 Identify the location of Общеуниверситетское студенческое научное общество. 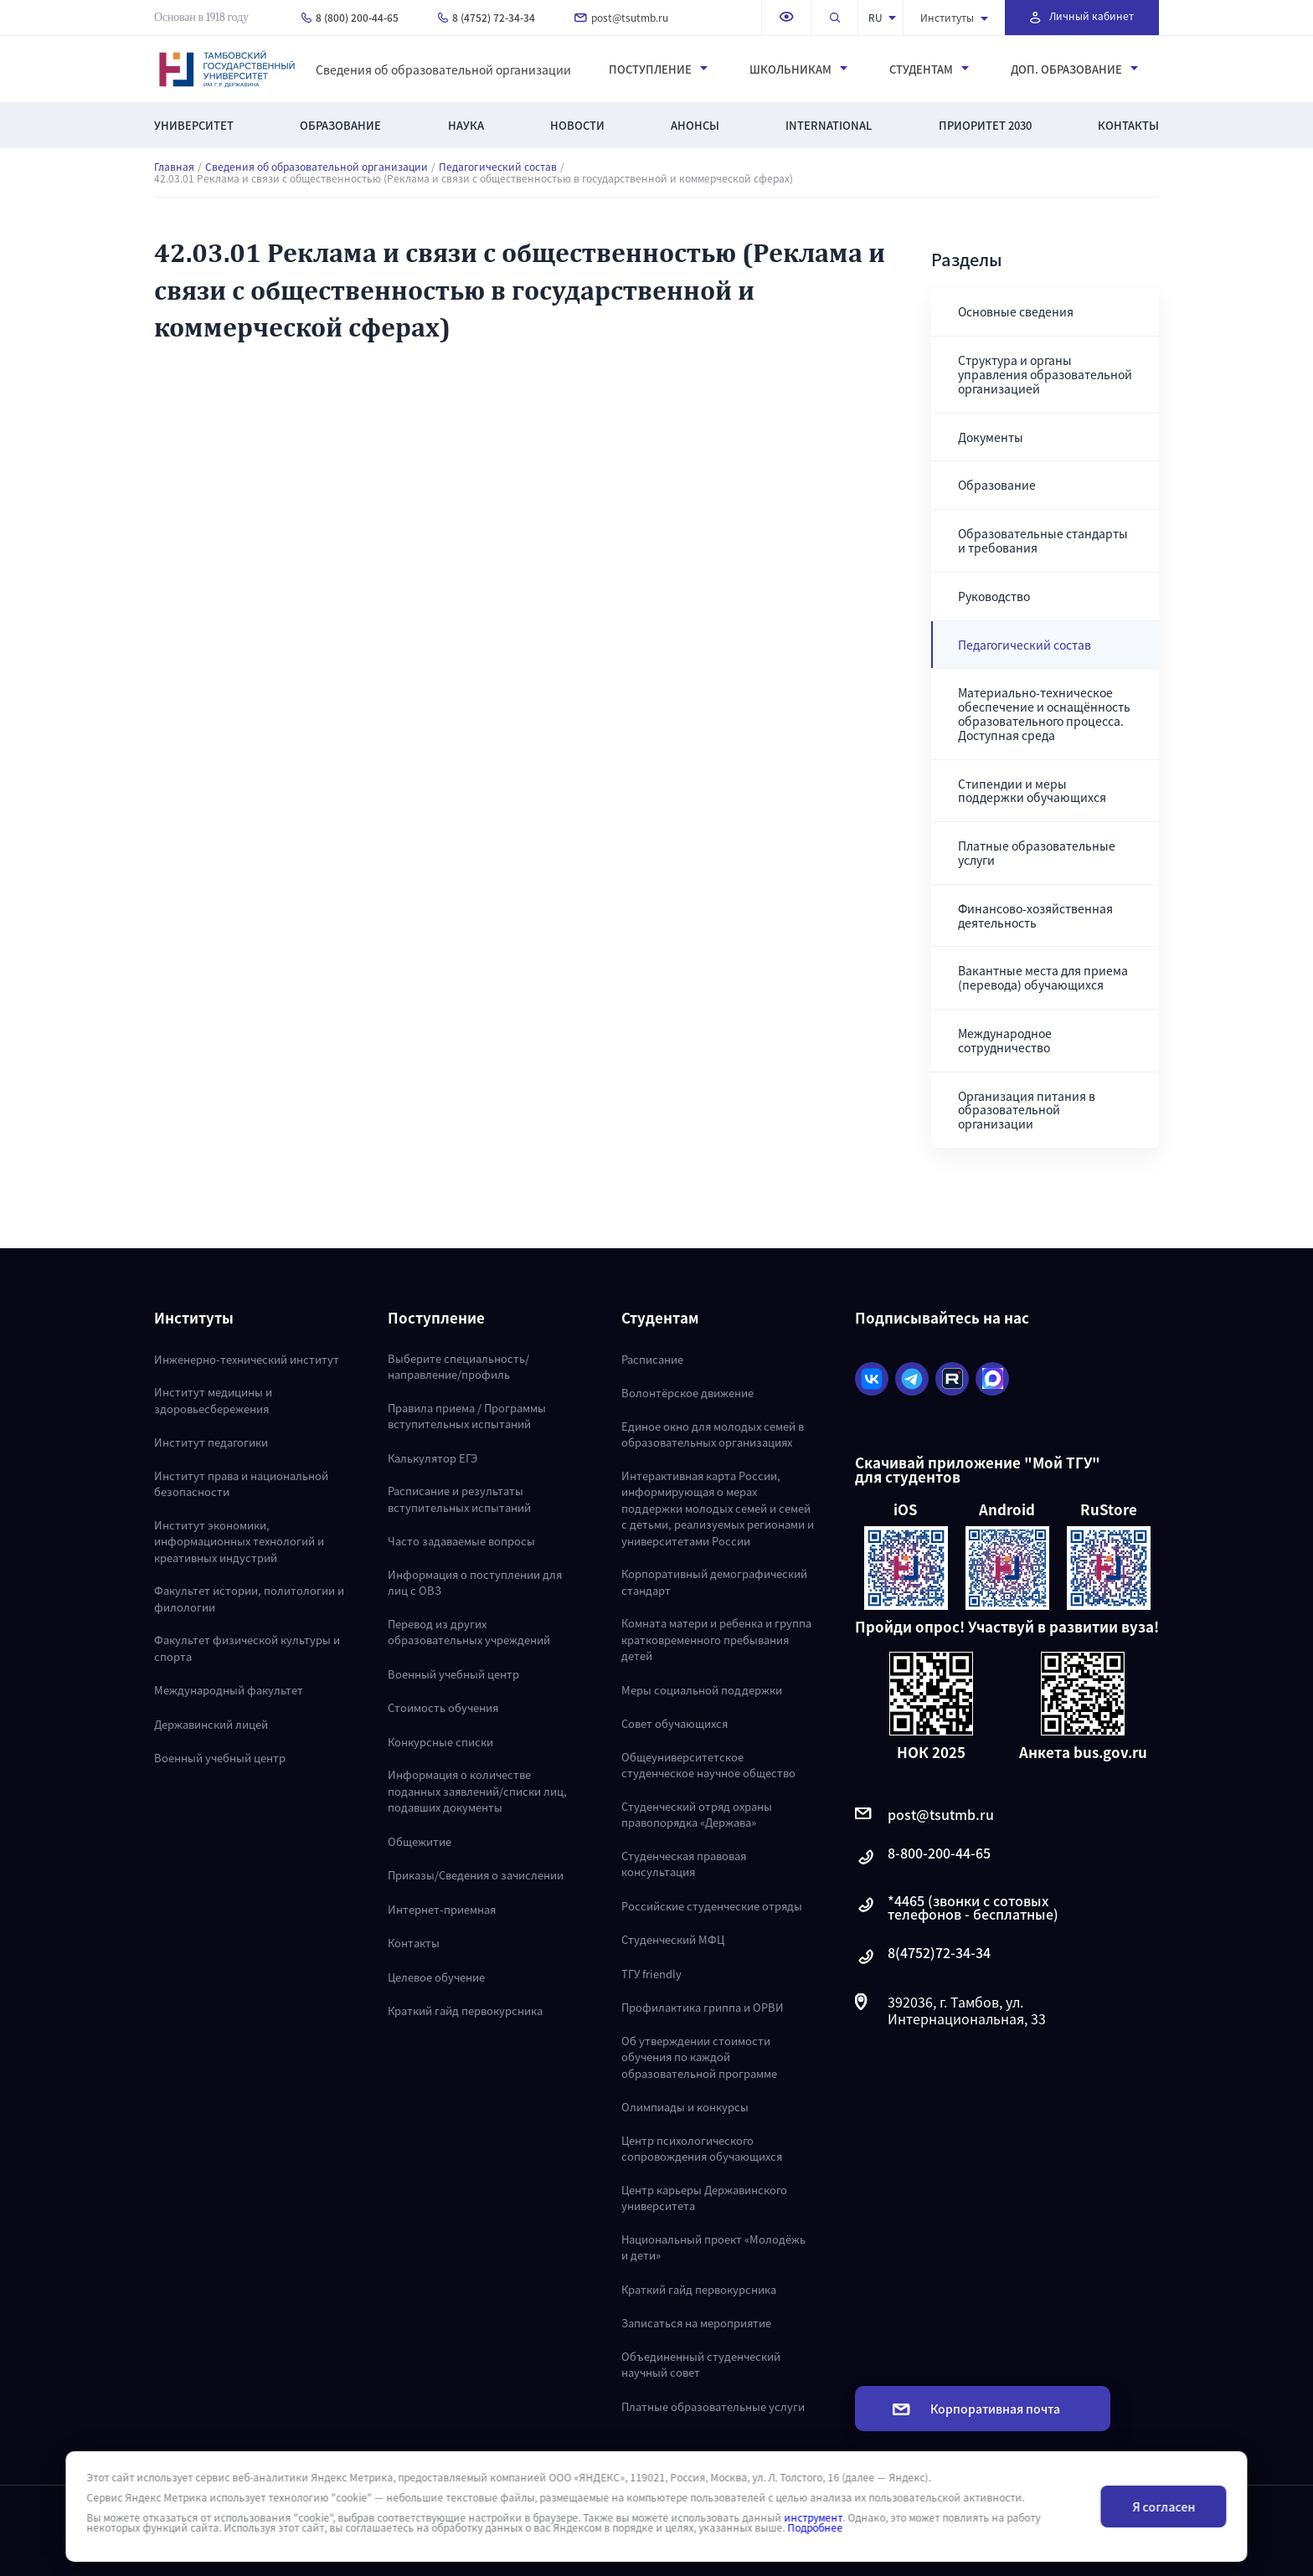
(708, 1765).